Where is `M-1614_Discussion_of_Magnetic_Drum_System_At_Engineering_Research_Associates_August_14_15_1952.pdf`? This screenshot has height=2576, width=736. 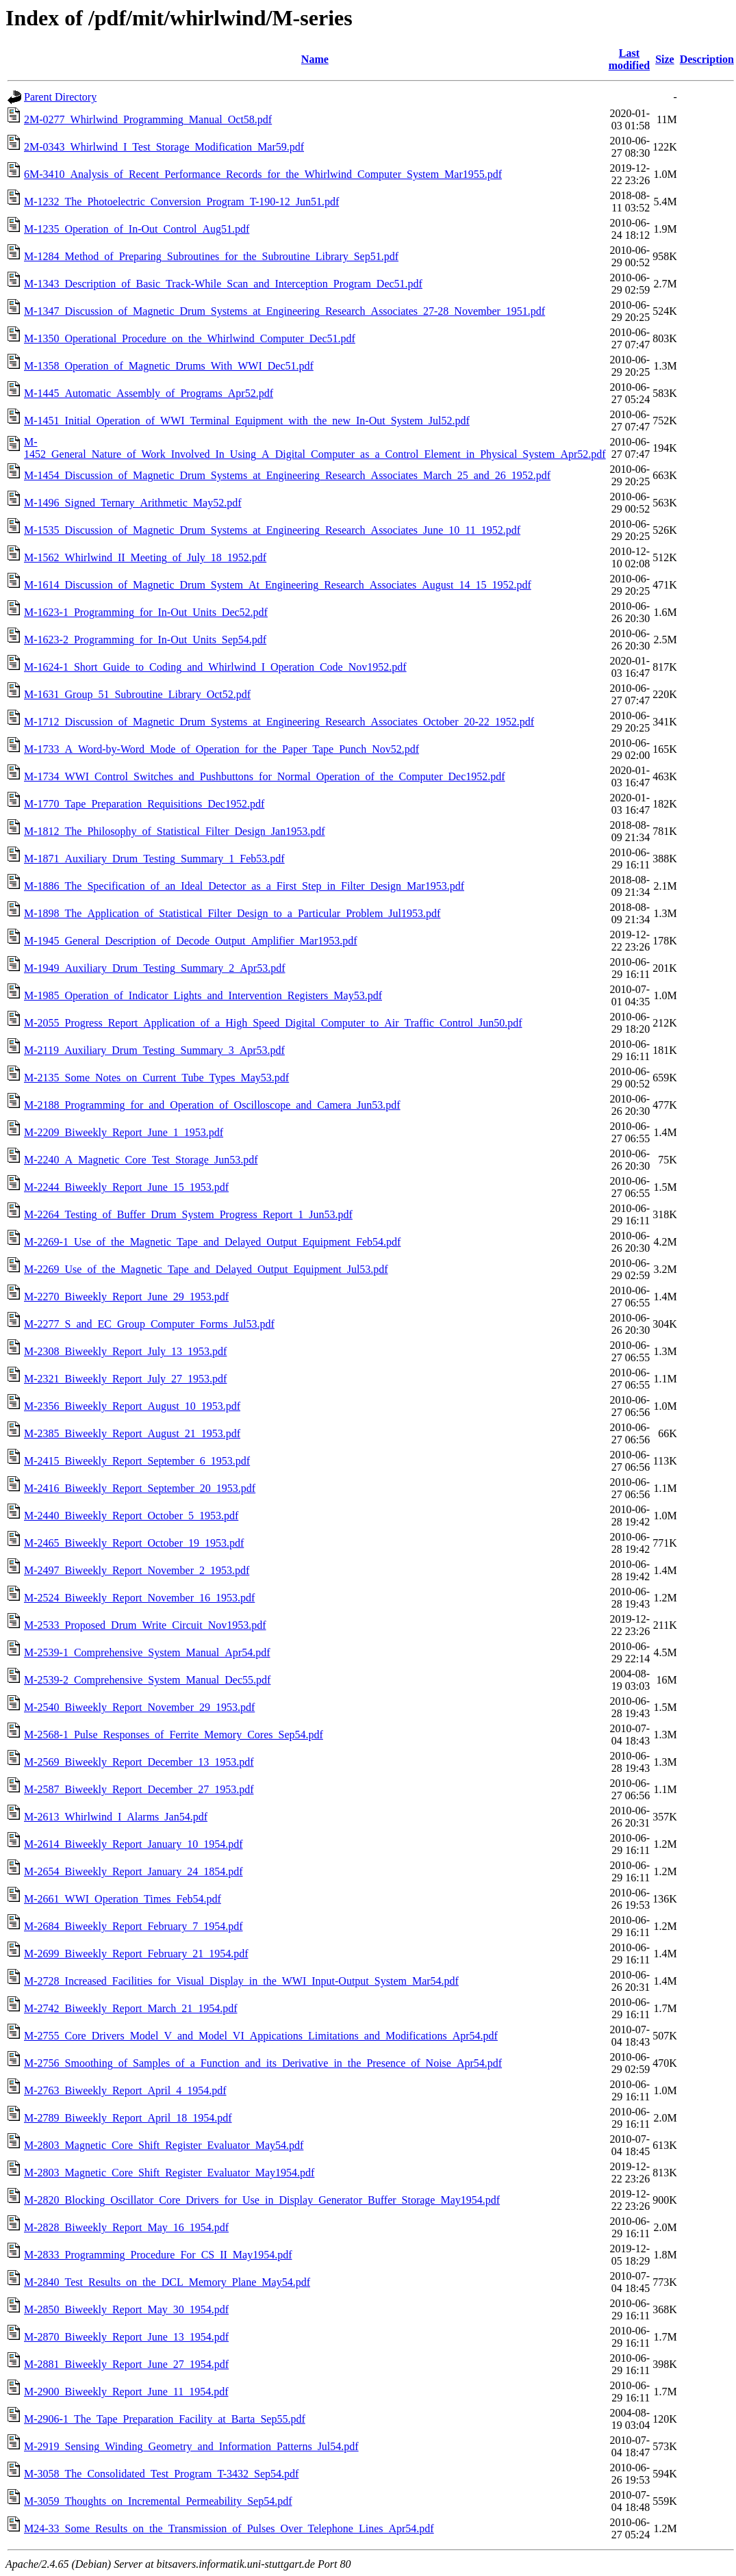 M-1614_Discussion_of_Magnetic_Drum_System_At_Engineering_Research_Associates_August_14_15_1952.pdf is located at coordinates (277, 585).